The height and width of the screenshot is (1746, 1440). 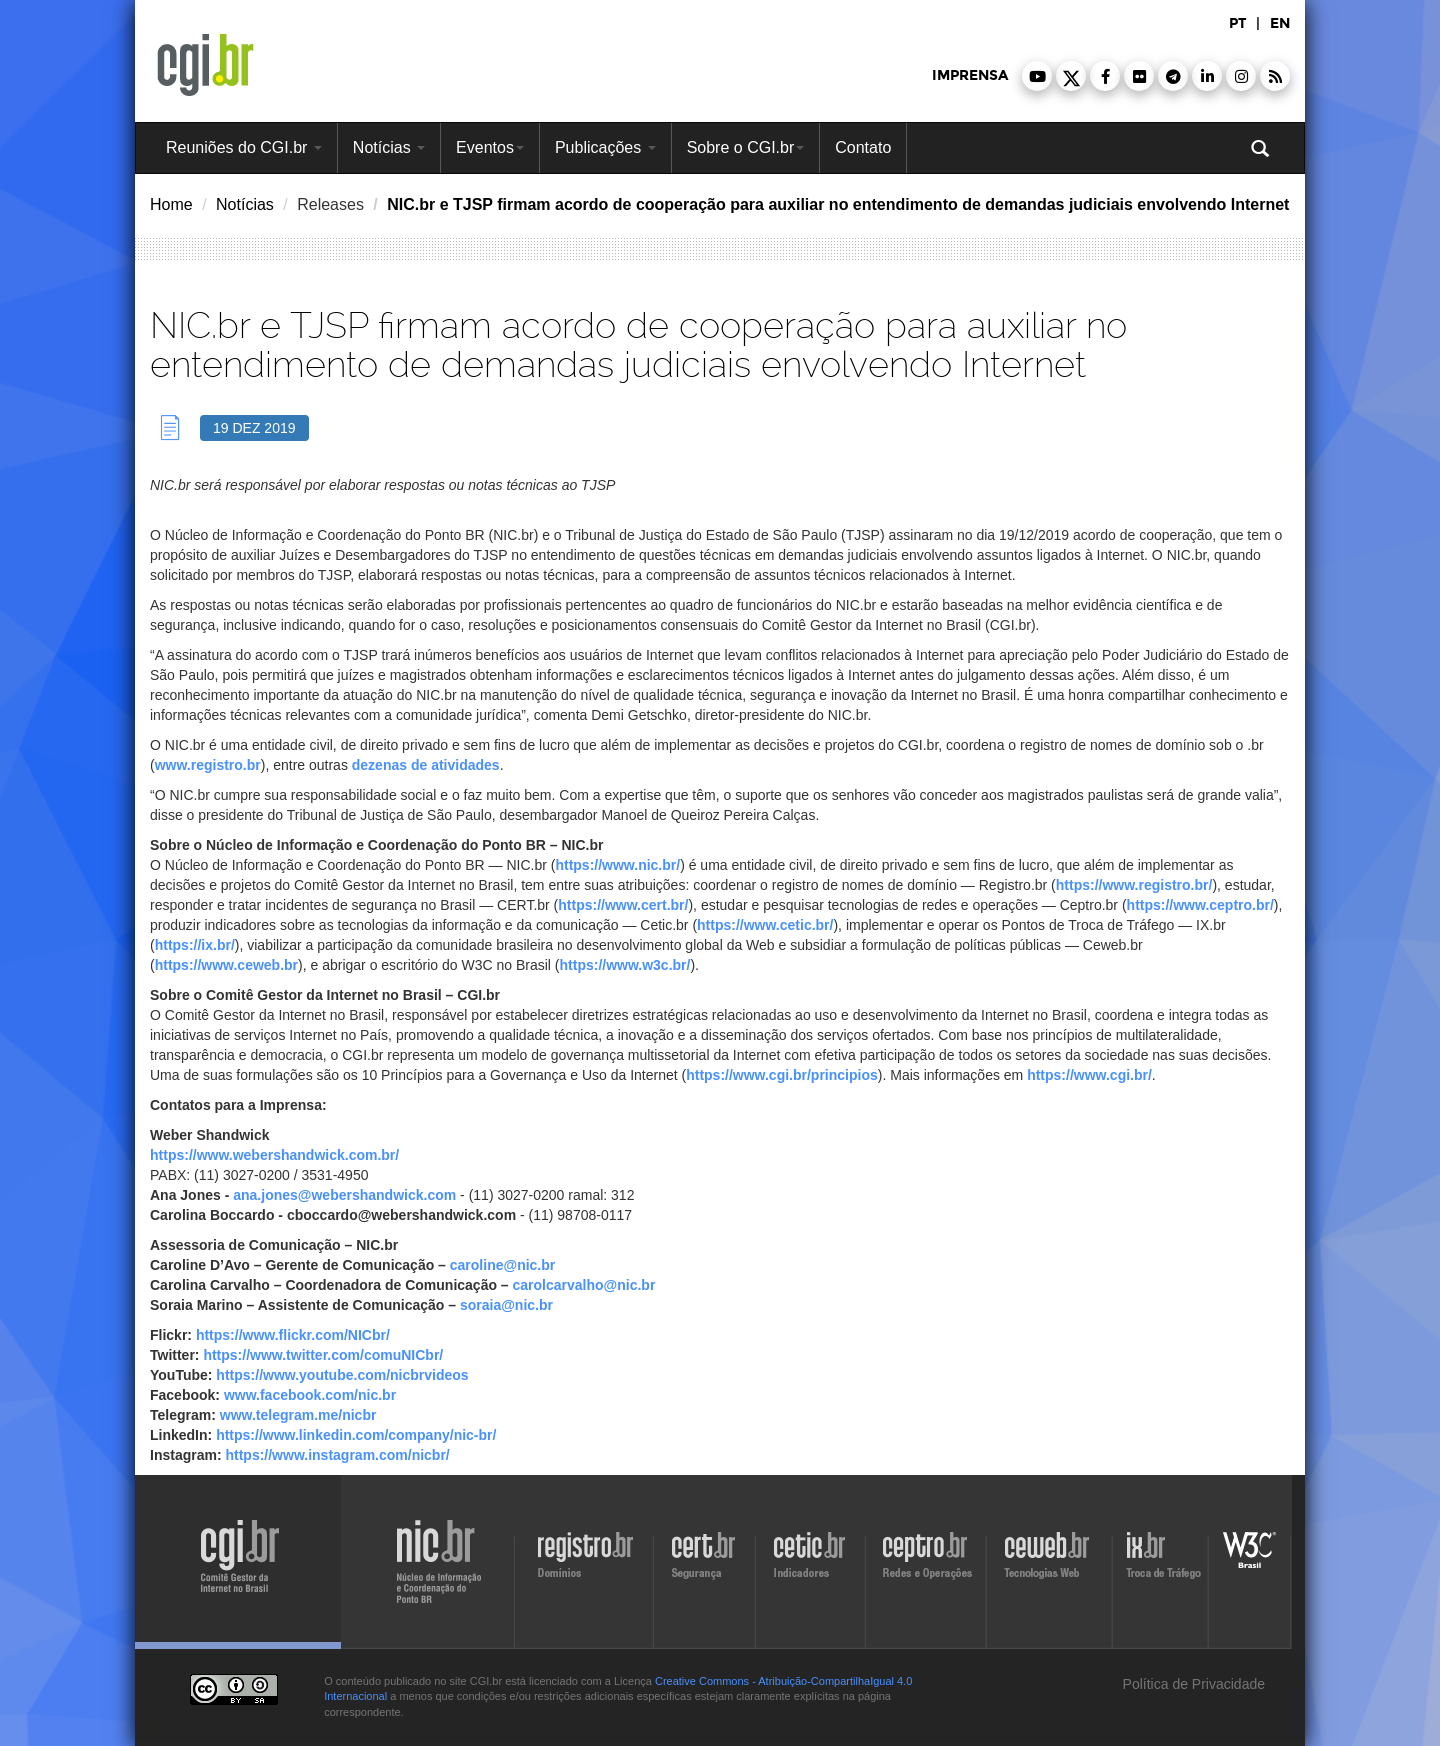 What do you see at coordinates (356, 1435) in the screenshot?
I see `https://www.linkedin.com/company/nic-br/` at bounding box center [356, 1435].